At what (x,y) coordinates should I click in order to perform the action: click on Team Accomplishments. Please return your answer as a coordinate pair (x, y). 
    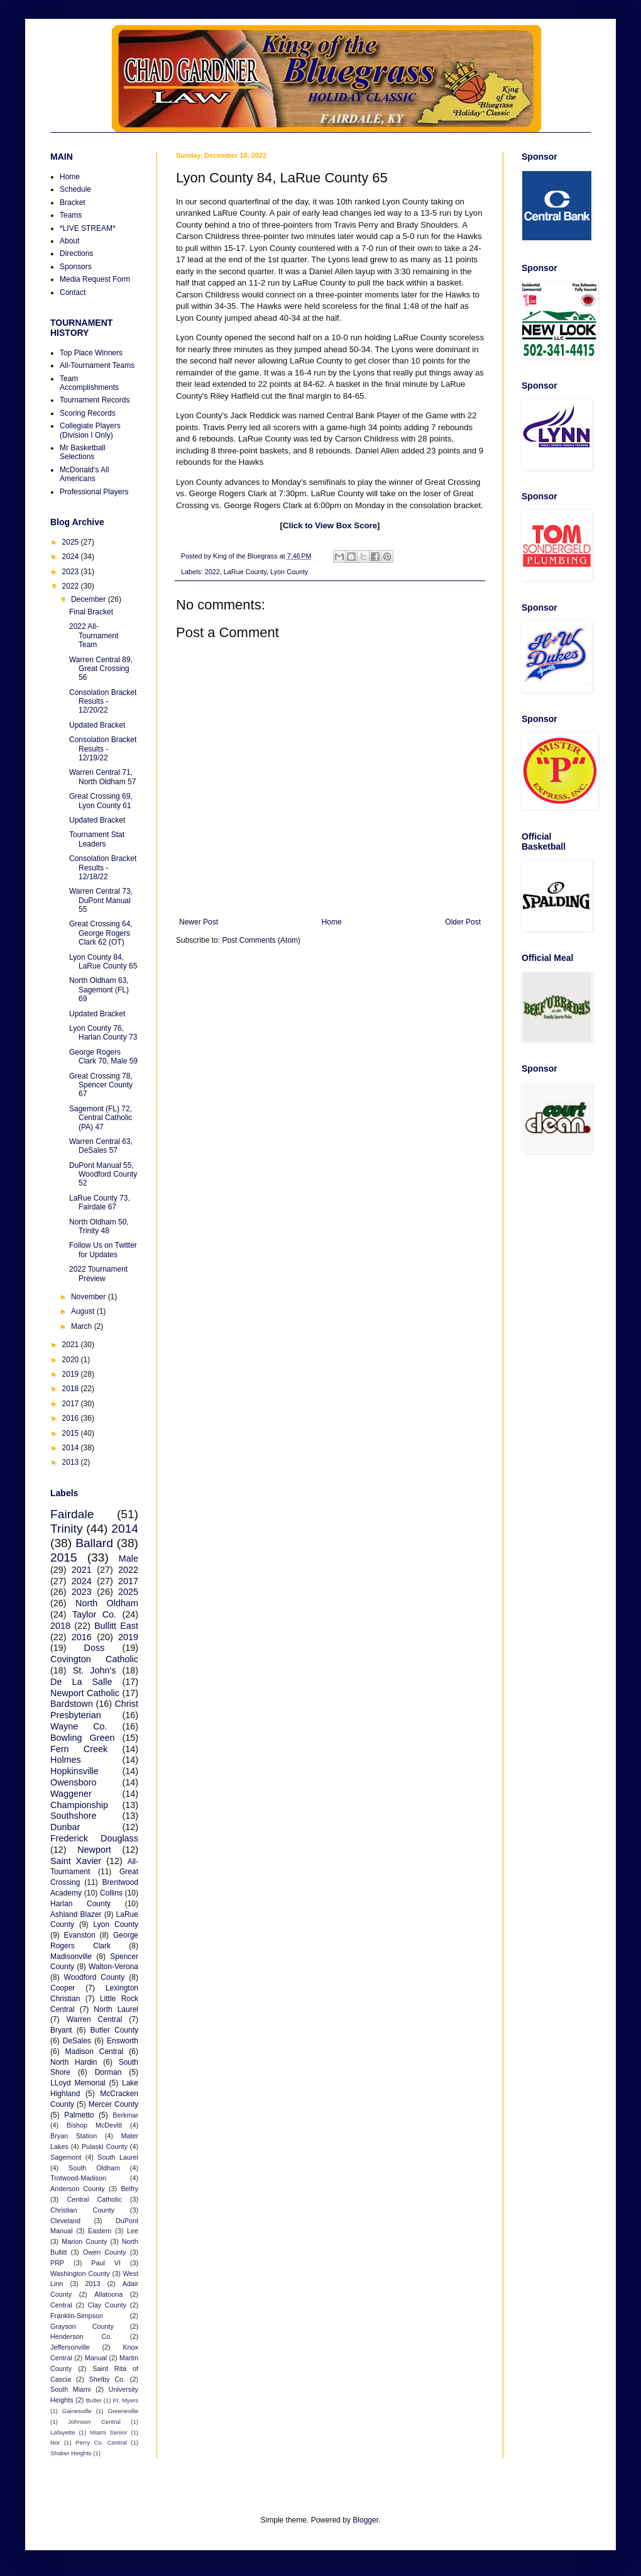
    Looking at the image, I should click on (89, 383).